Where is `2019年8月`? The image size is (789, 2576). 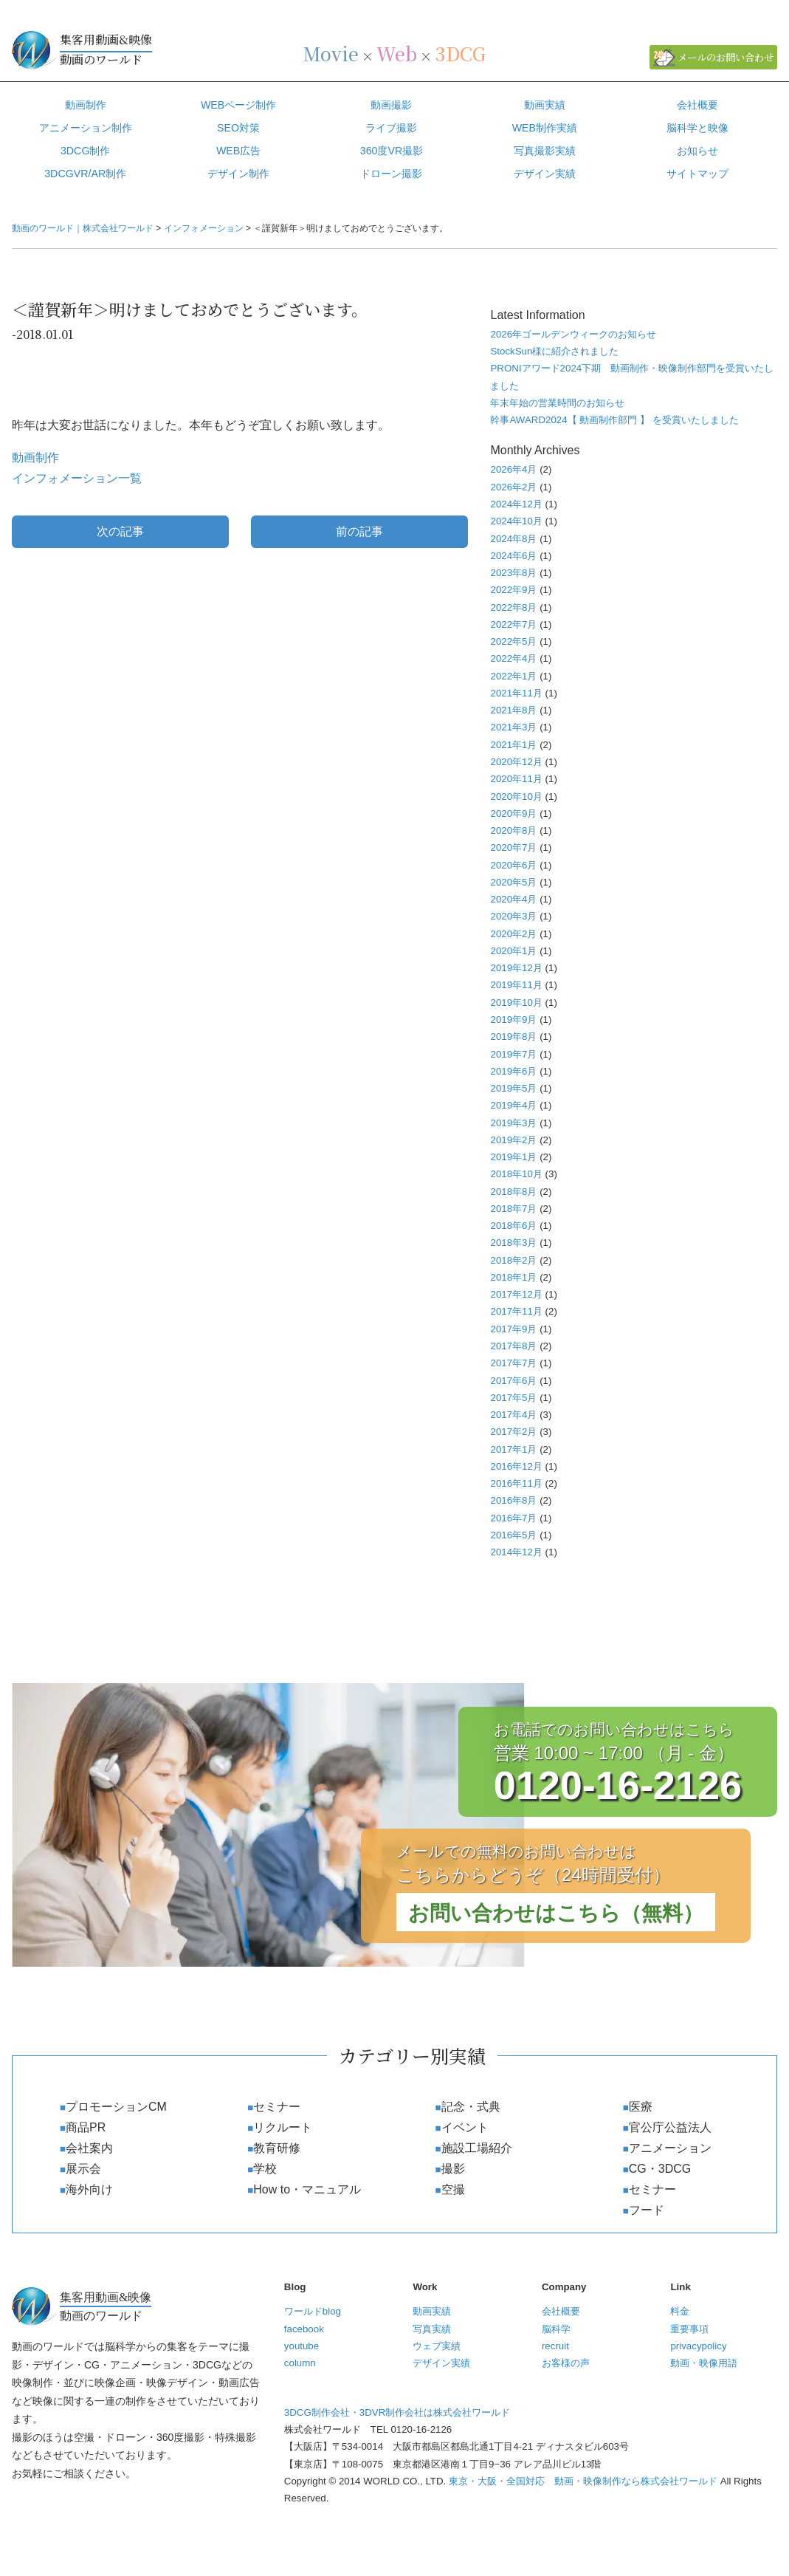
2019年8月 is located at coordinates (513, 1036).